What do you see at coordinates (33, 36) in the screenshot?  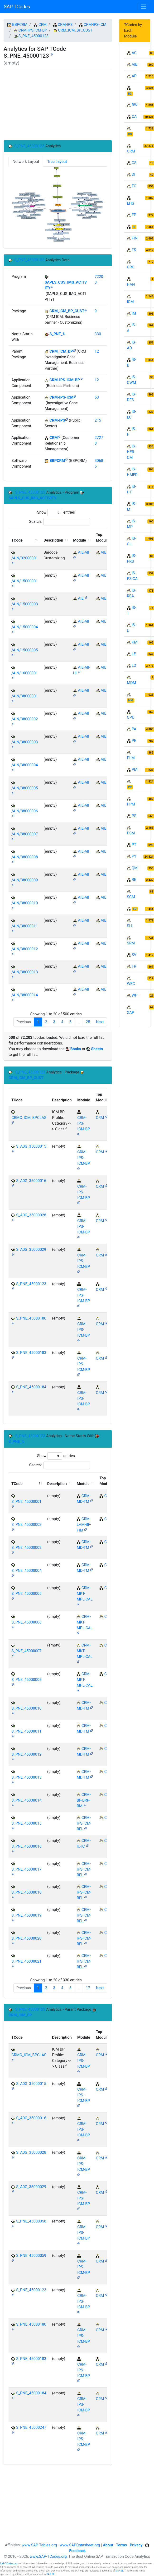 I see `S_PNE_45000123` at bounding box center [33, 36].